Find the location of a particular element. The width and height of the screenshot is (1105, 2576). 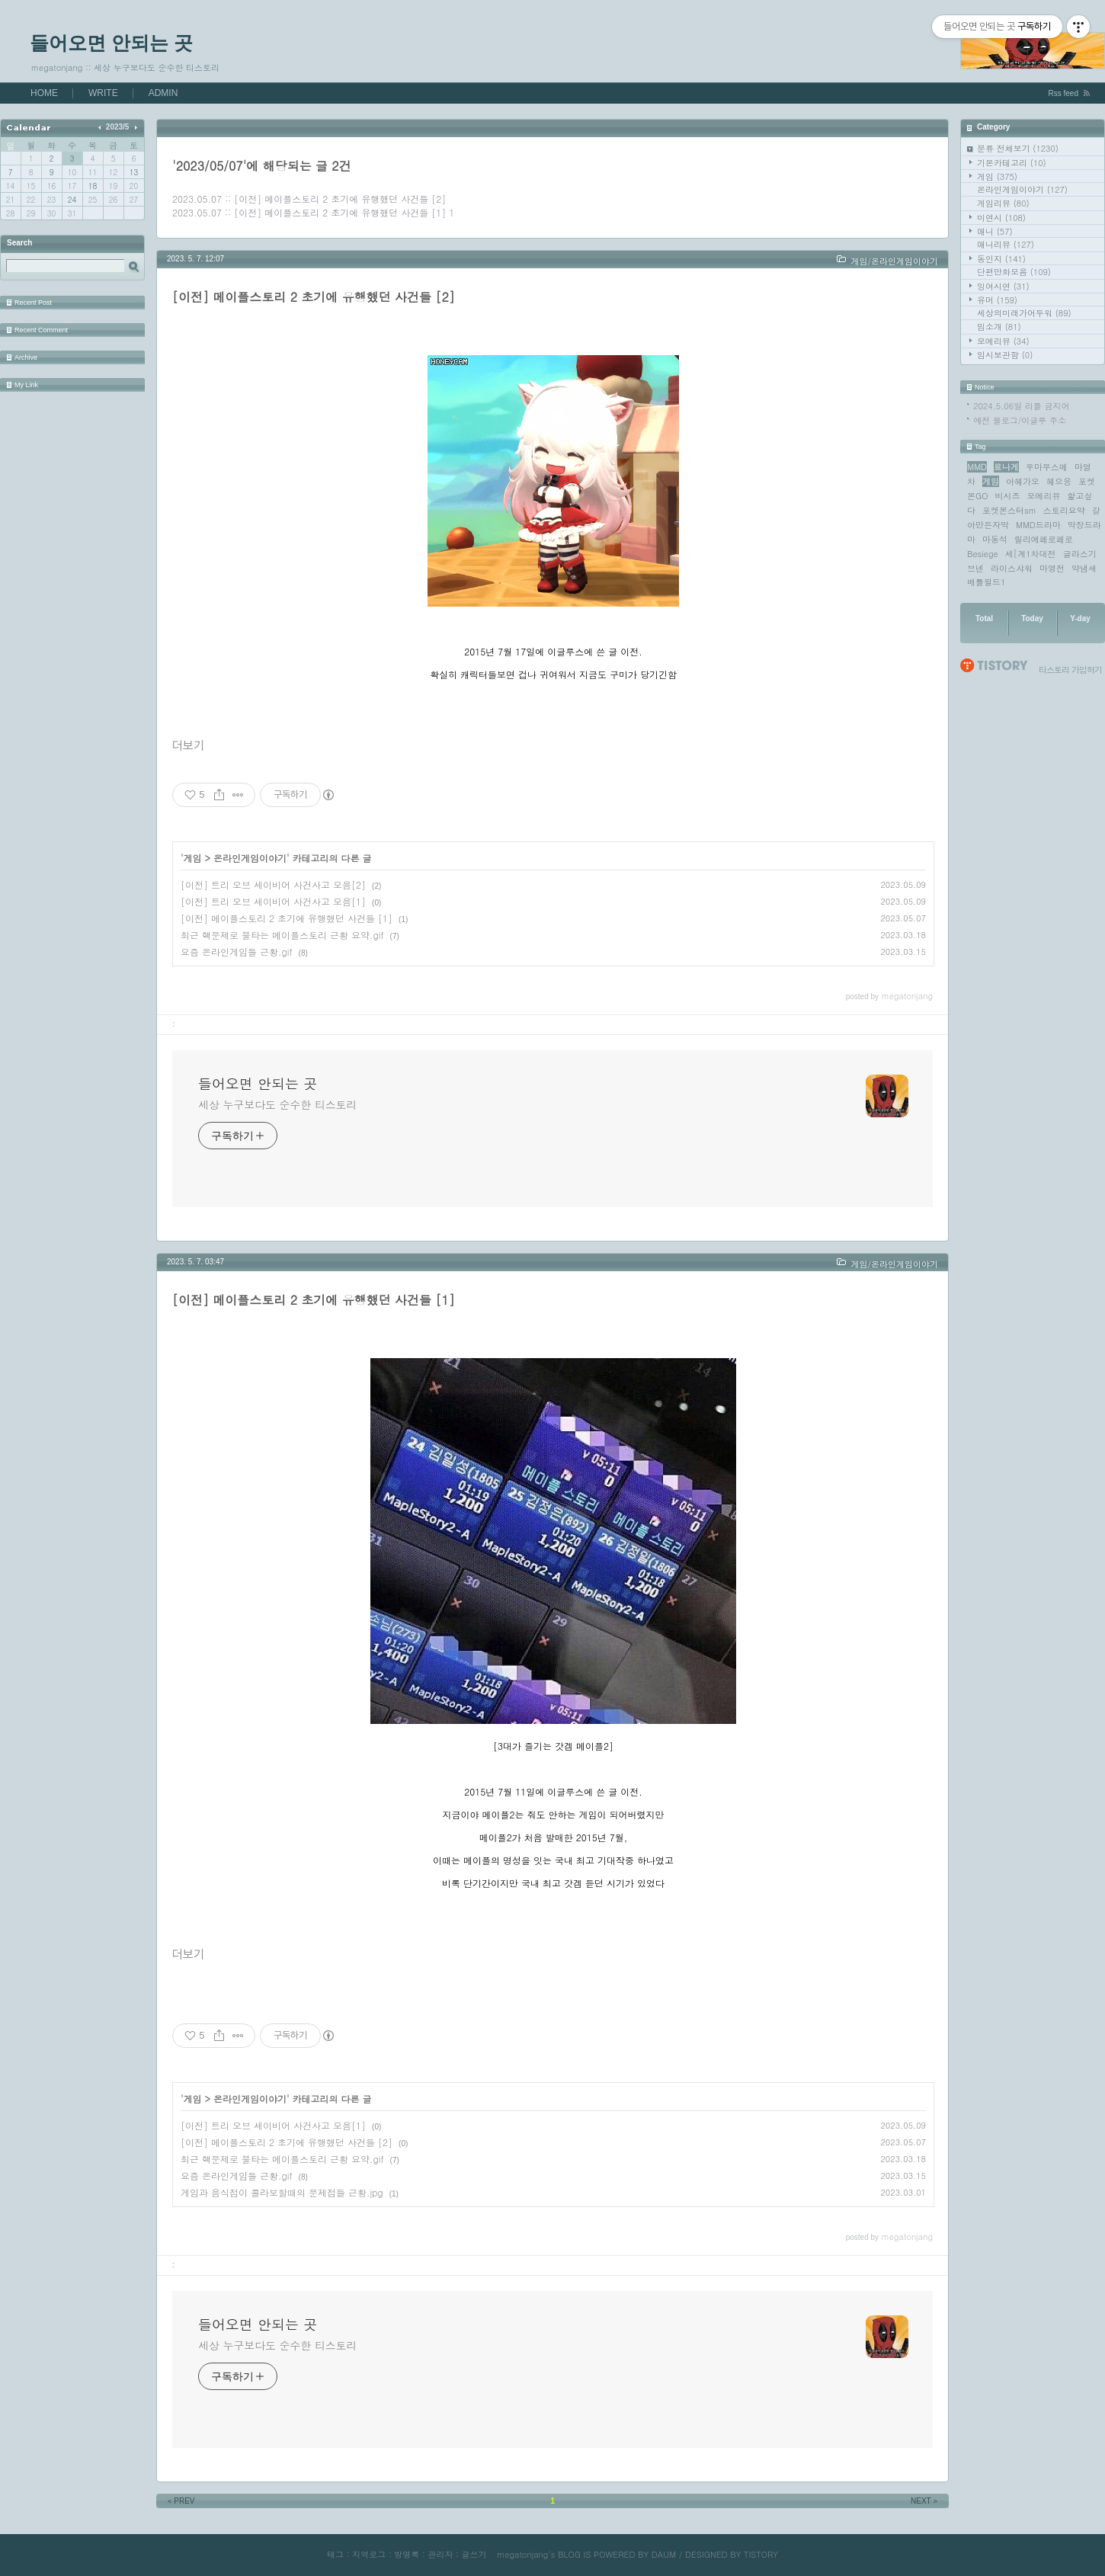

13 is located at coordinates (134, 172).